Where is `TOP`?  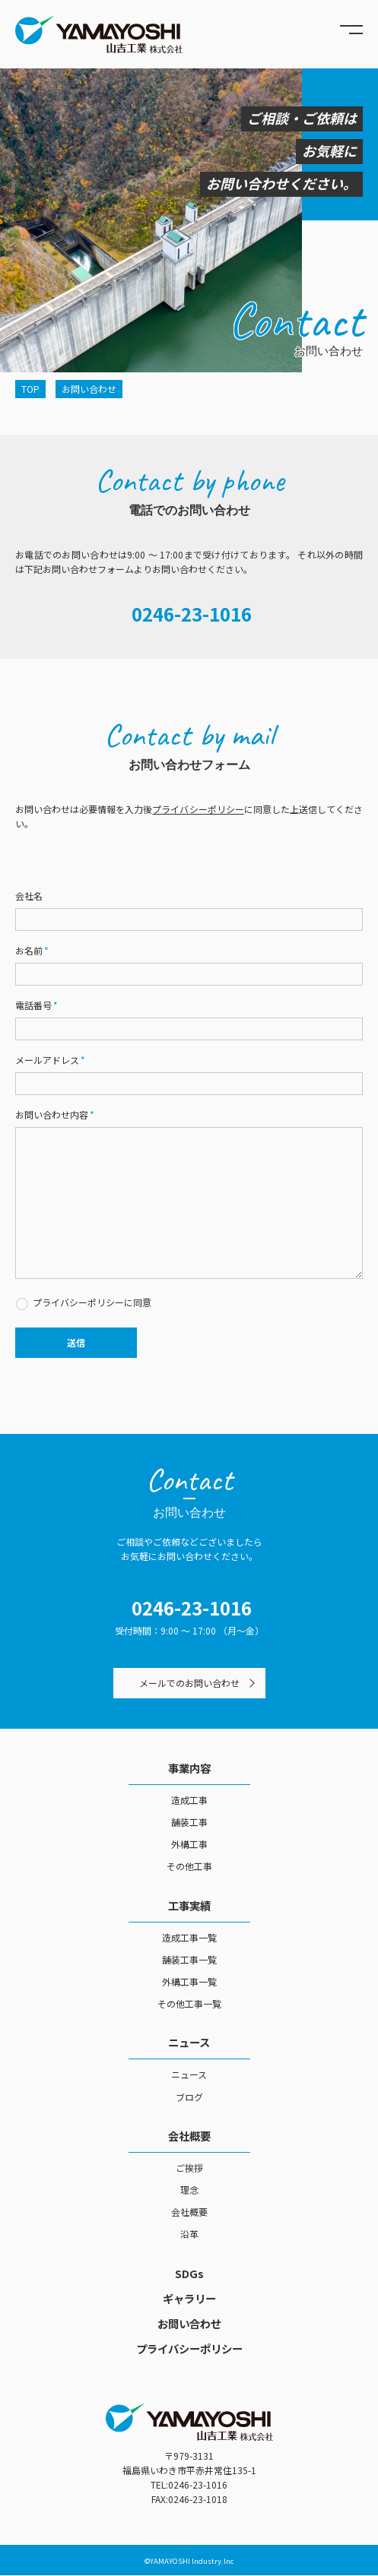
TOP is located at coordinates (30, 388).